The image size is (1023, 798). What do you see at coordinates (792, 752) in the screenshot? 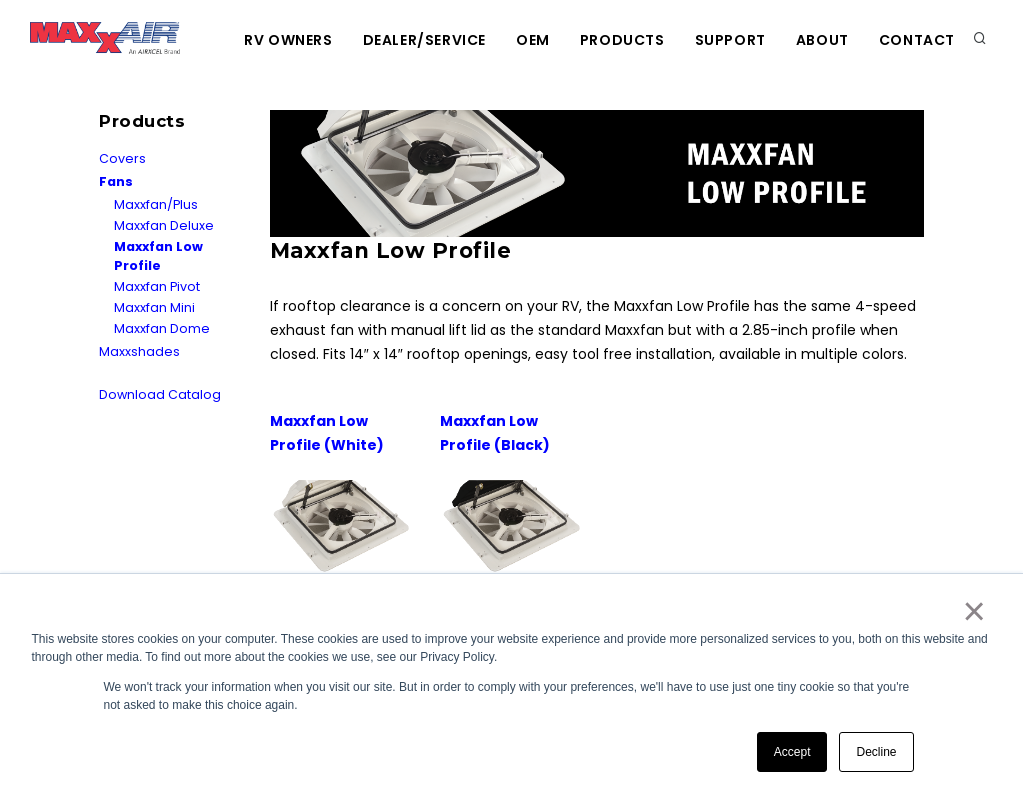
I see `Accept [button]` at bounding box center [792, 752].